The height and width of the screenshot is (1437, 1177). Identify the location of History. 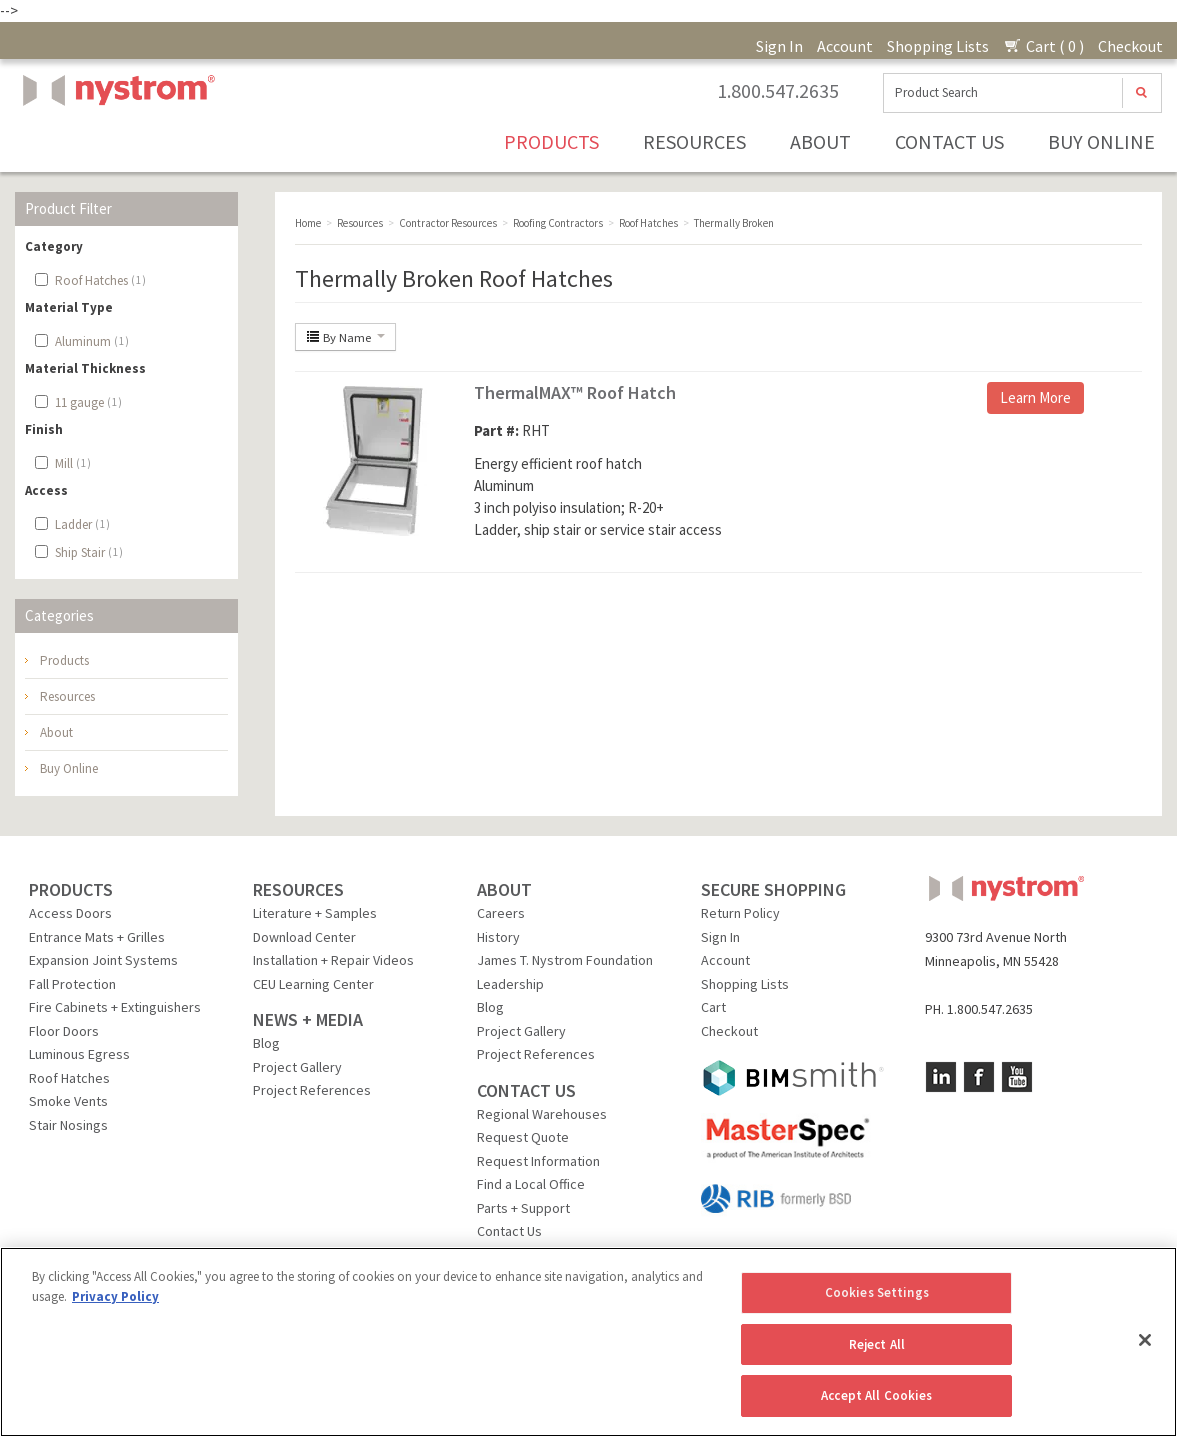
(498, 937).